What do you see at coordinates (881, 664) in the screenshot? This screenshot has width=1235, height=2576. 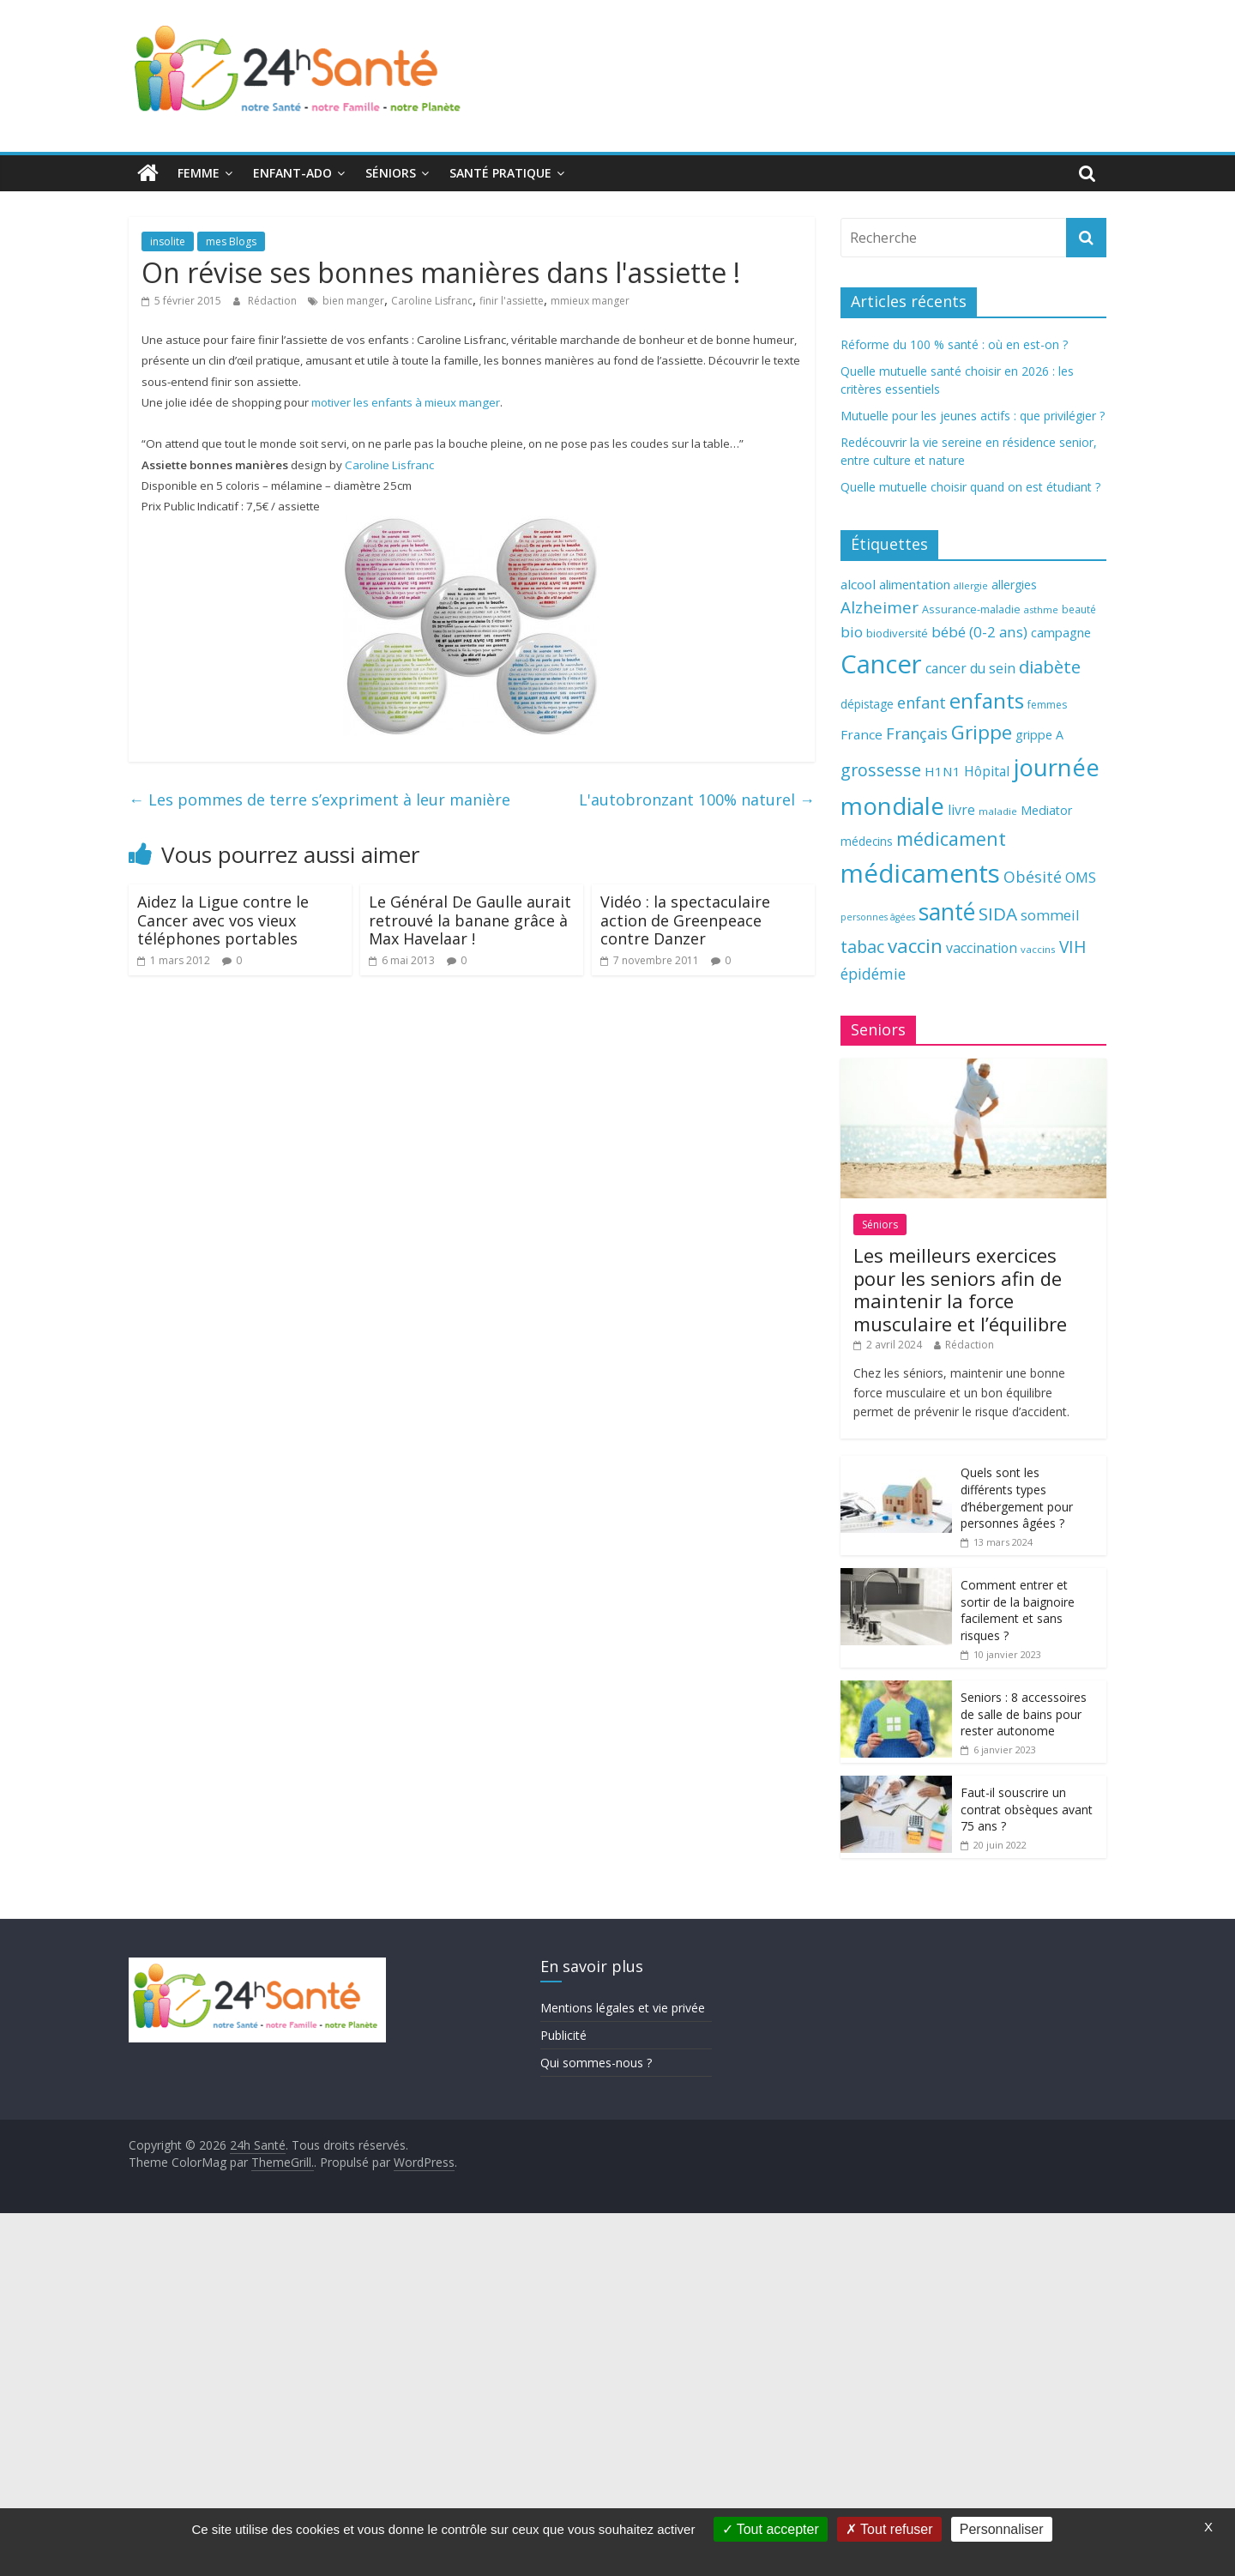 I see `Cancer [Cancer (263 éléments)]` at bounding box center [881, 664].